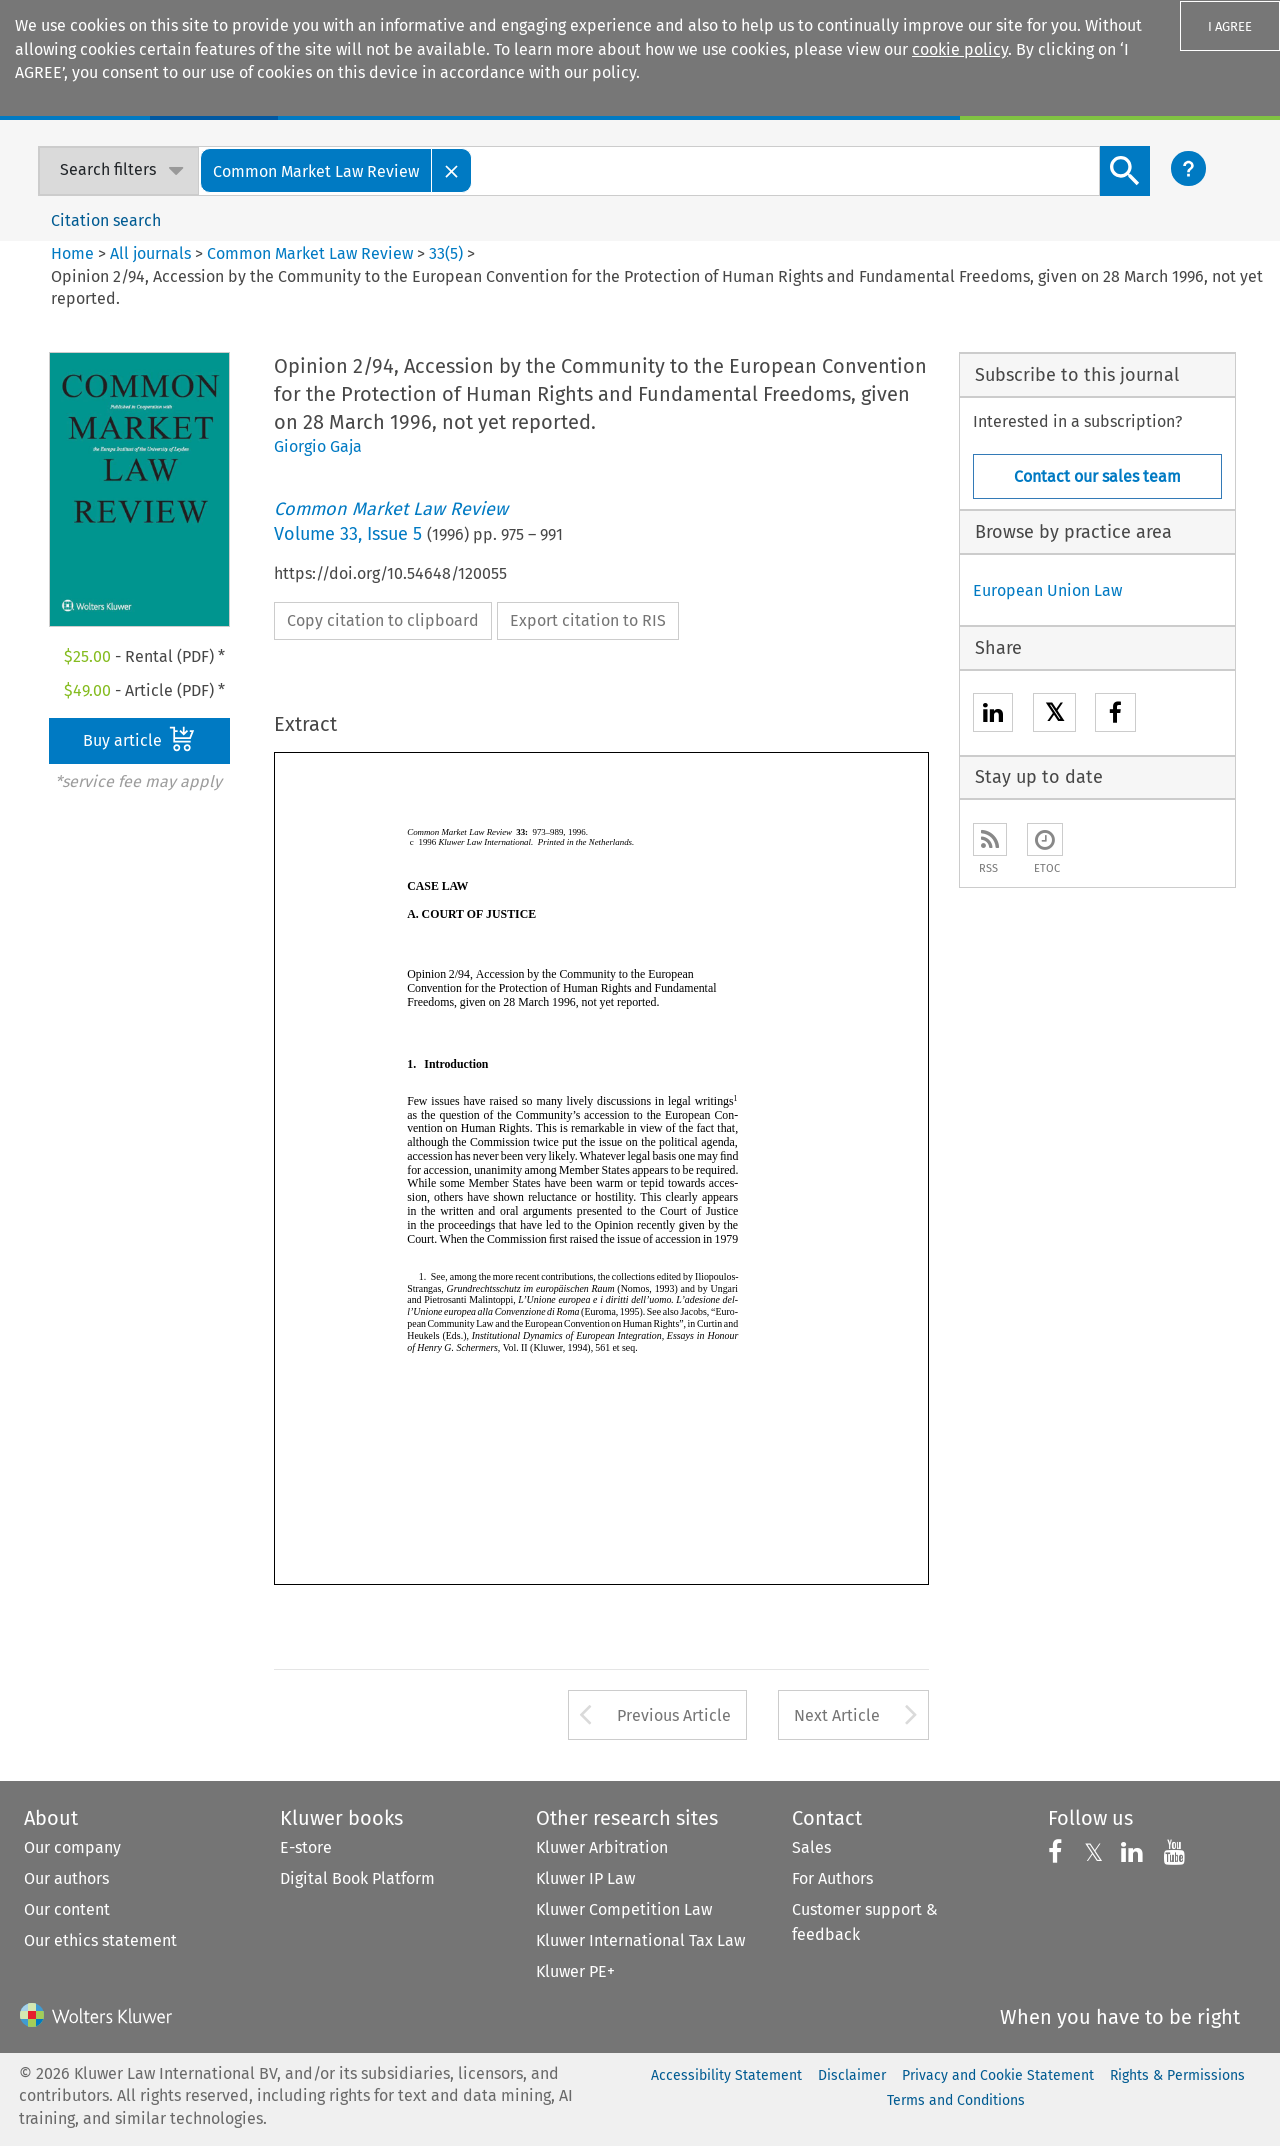 Image resolution: width=1280 pixels, height=2146 pixels. I want to click on Export citation to RIS, so click(588, 620).